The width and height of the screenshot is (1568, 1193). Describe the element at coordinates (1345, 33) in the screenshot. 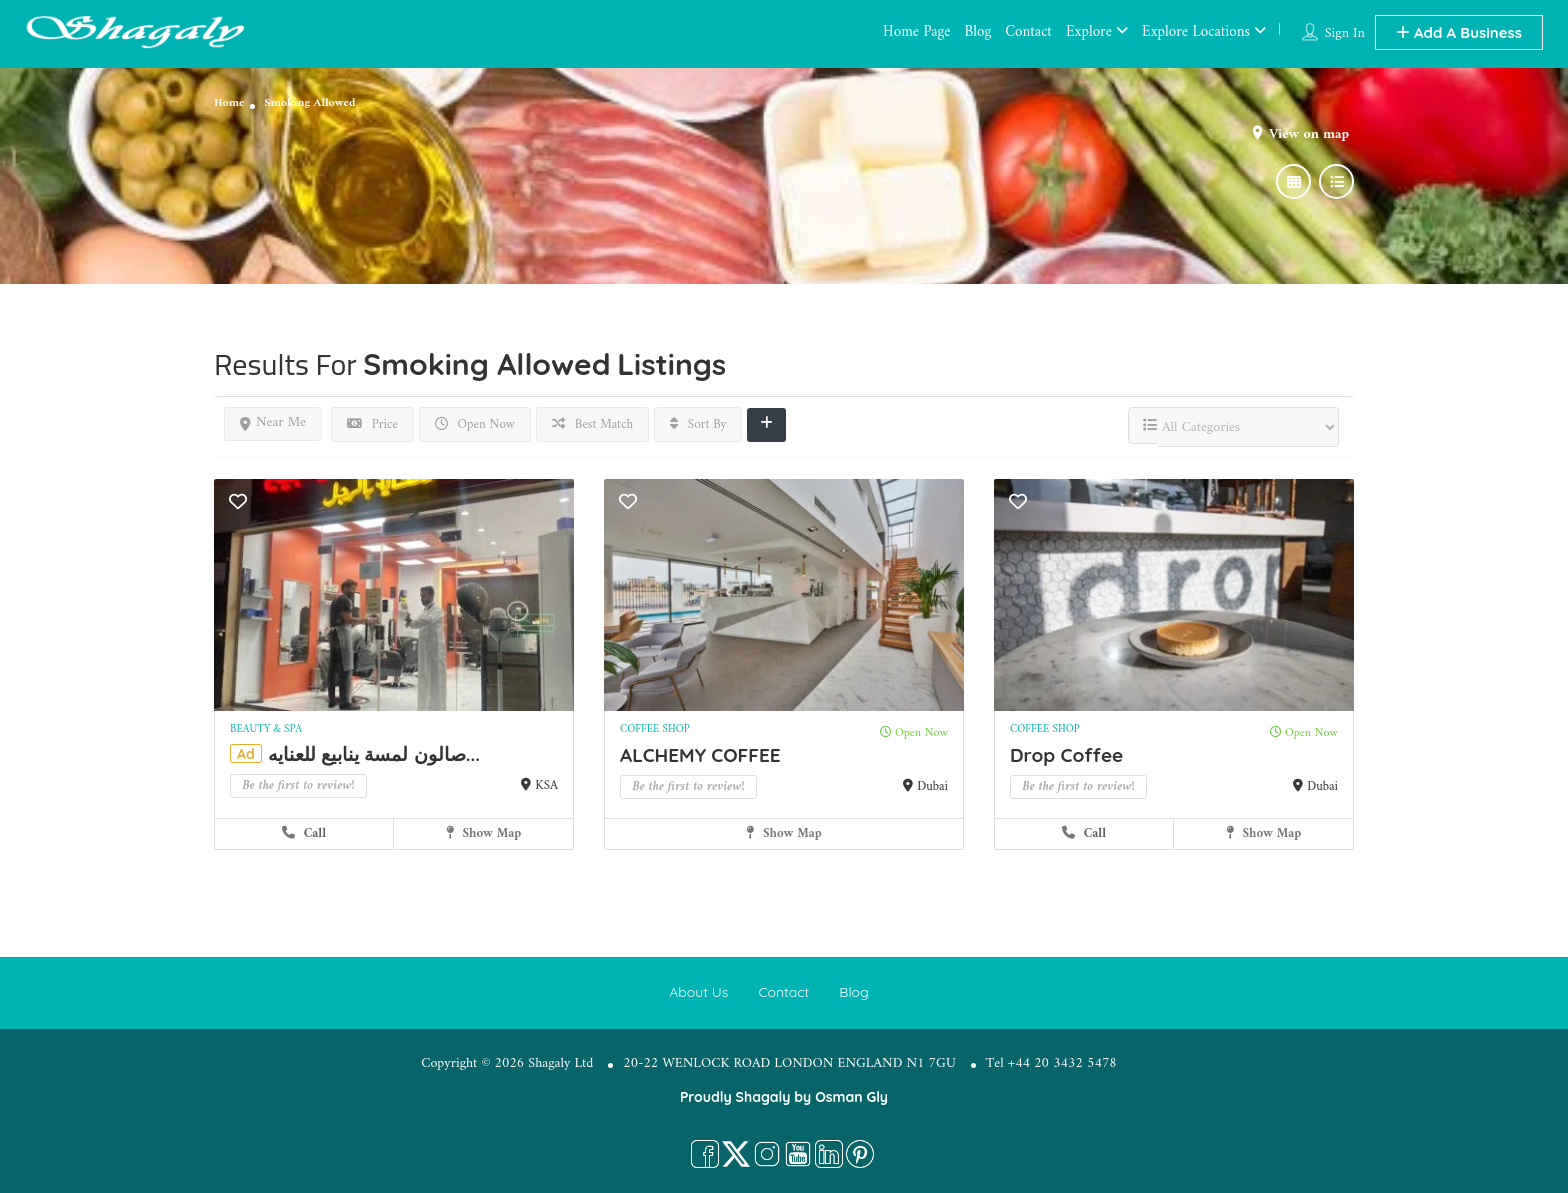

I see `Sign In` at that location.